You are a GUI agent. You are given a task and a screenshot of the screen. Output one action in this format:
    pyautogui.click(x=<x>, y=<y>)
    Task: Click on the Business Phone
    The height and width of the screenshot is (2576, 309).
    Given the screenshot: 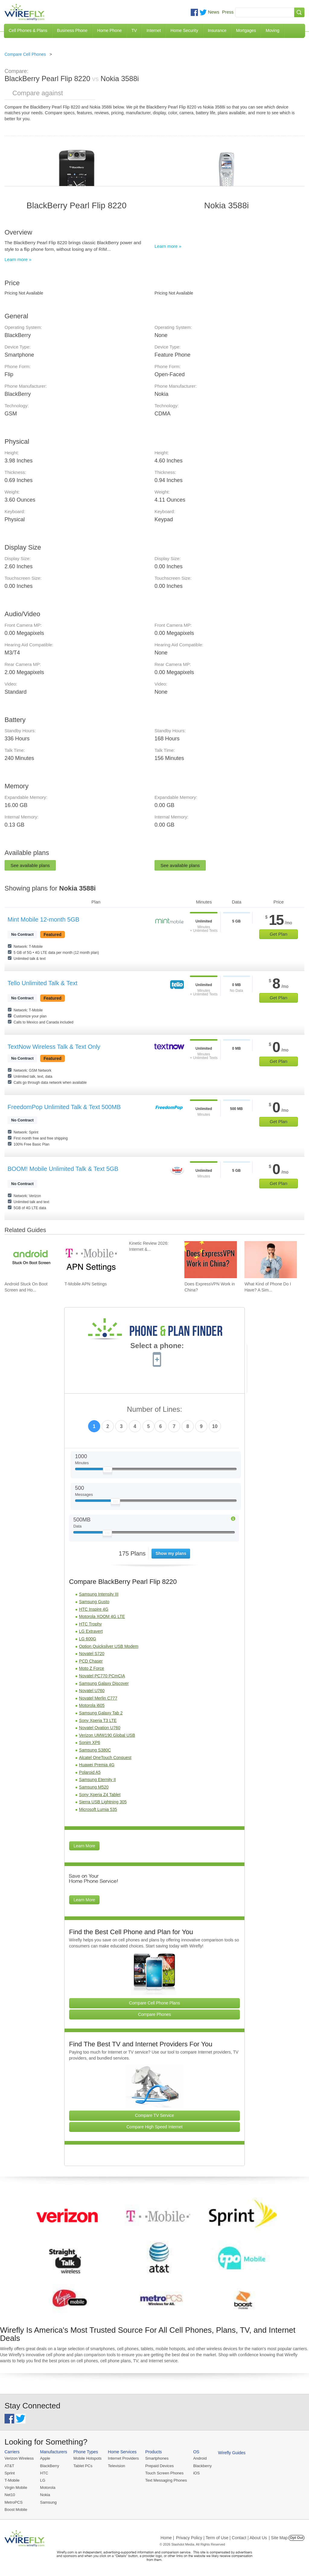 What is the action you would take?
    pyautogui.click(x=72, y=30)
    